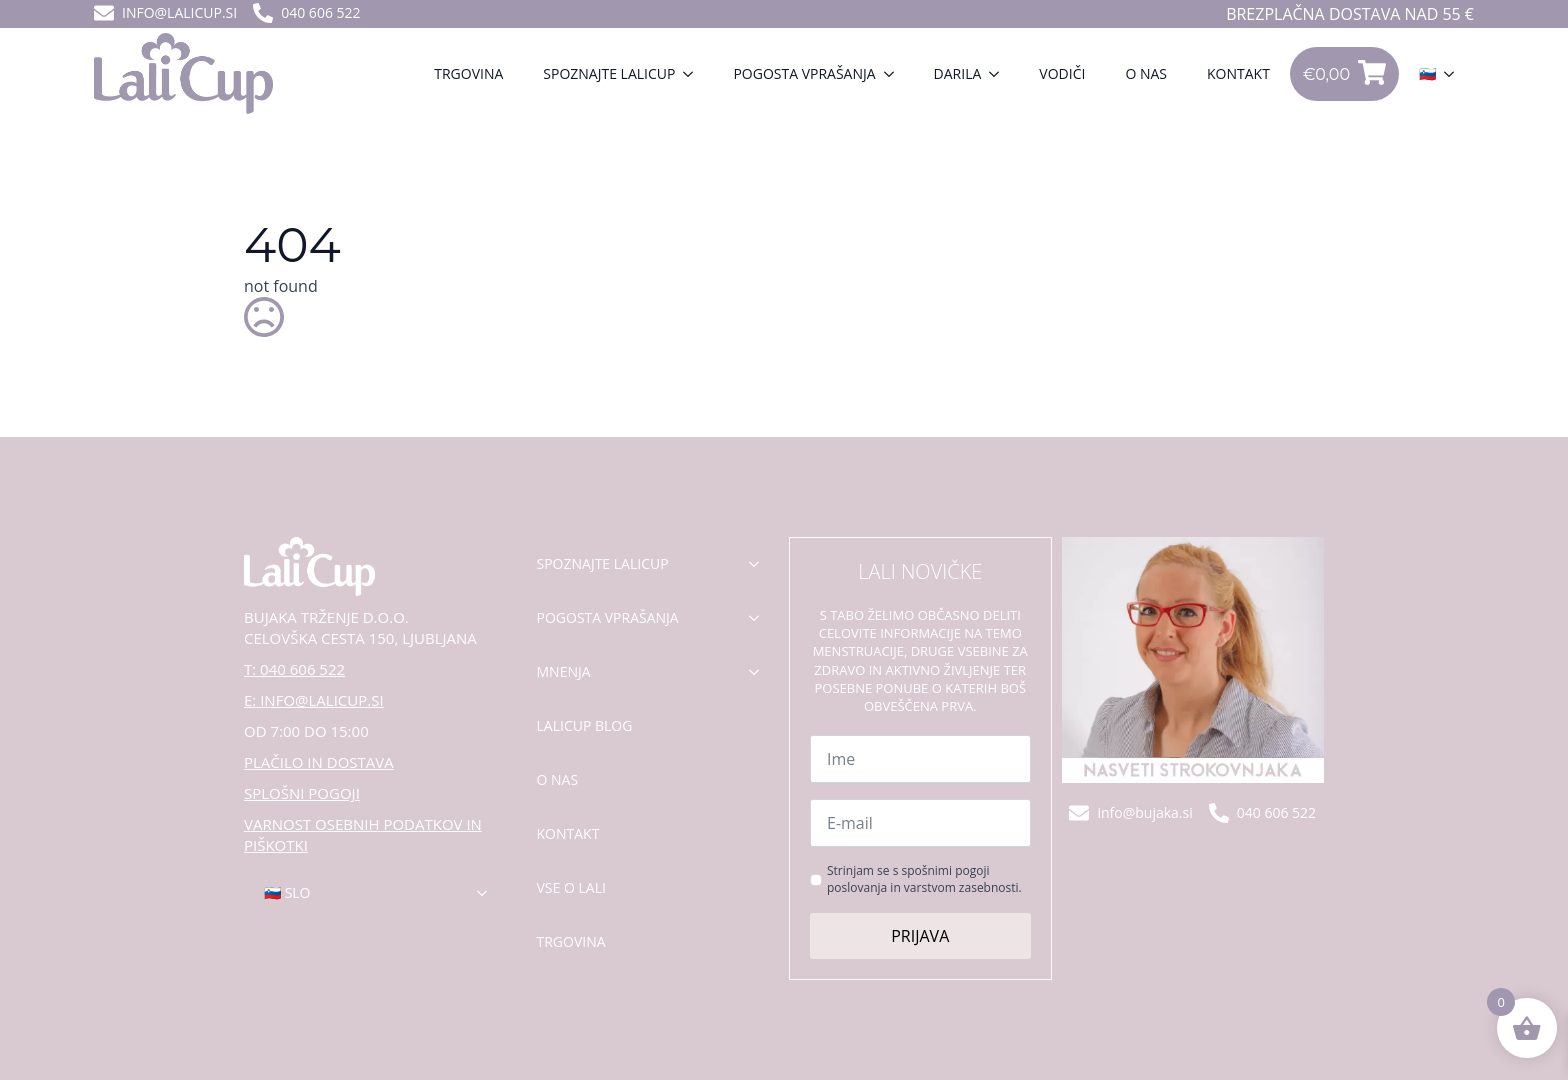 The width and height of the screenshot is (1568, 1080). Describe the element at coordinates (568, 833) in the screenshot. I see `kontakt` at that location.